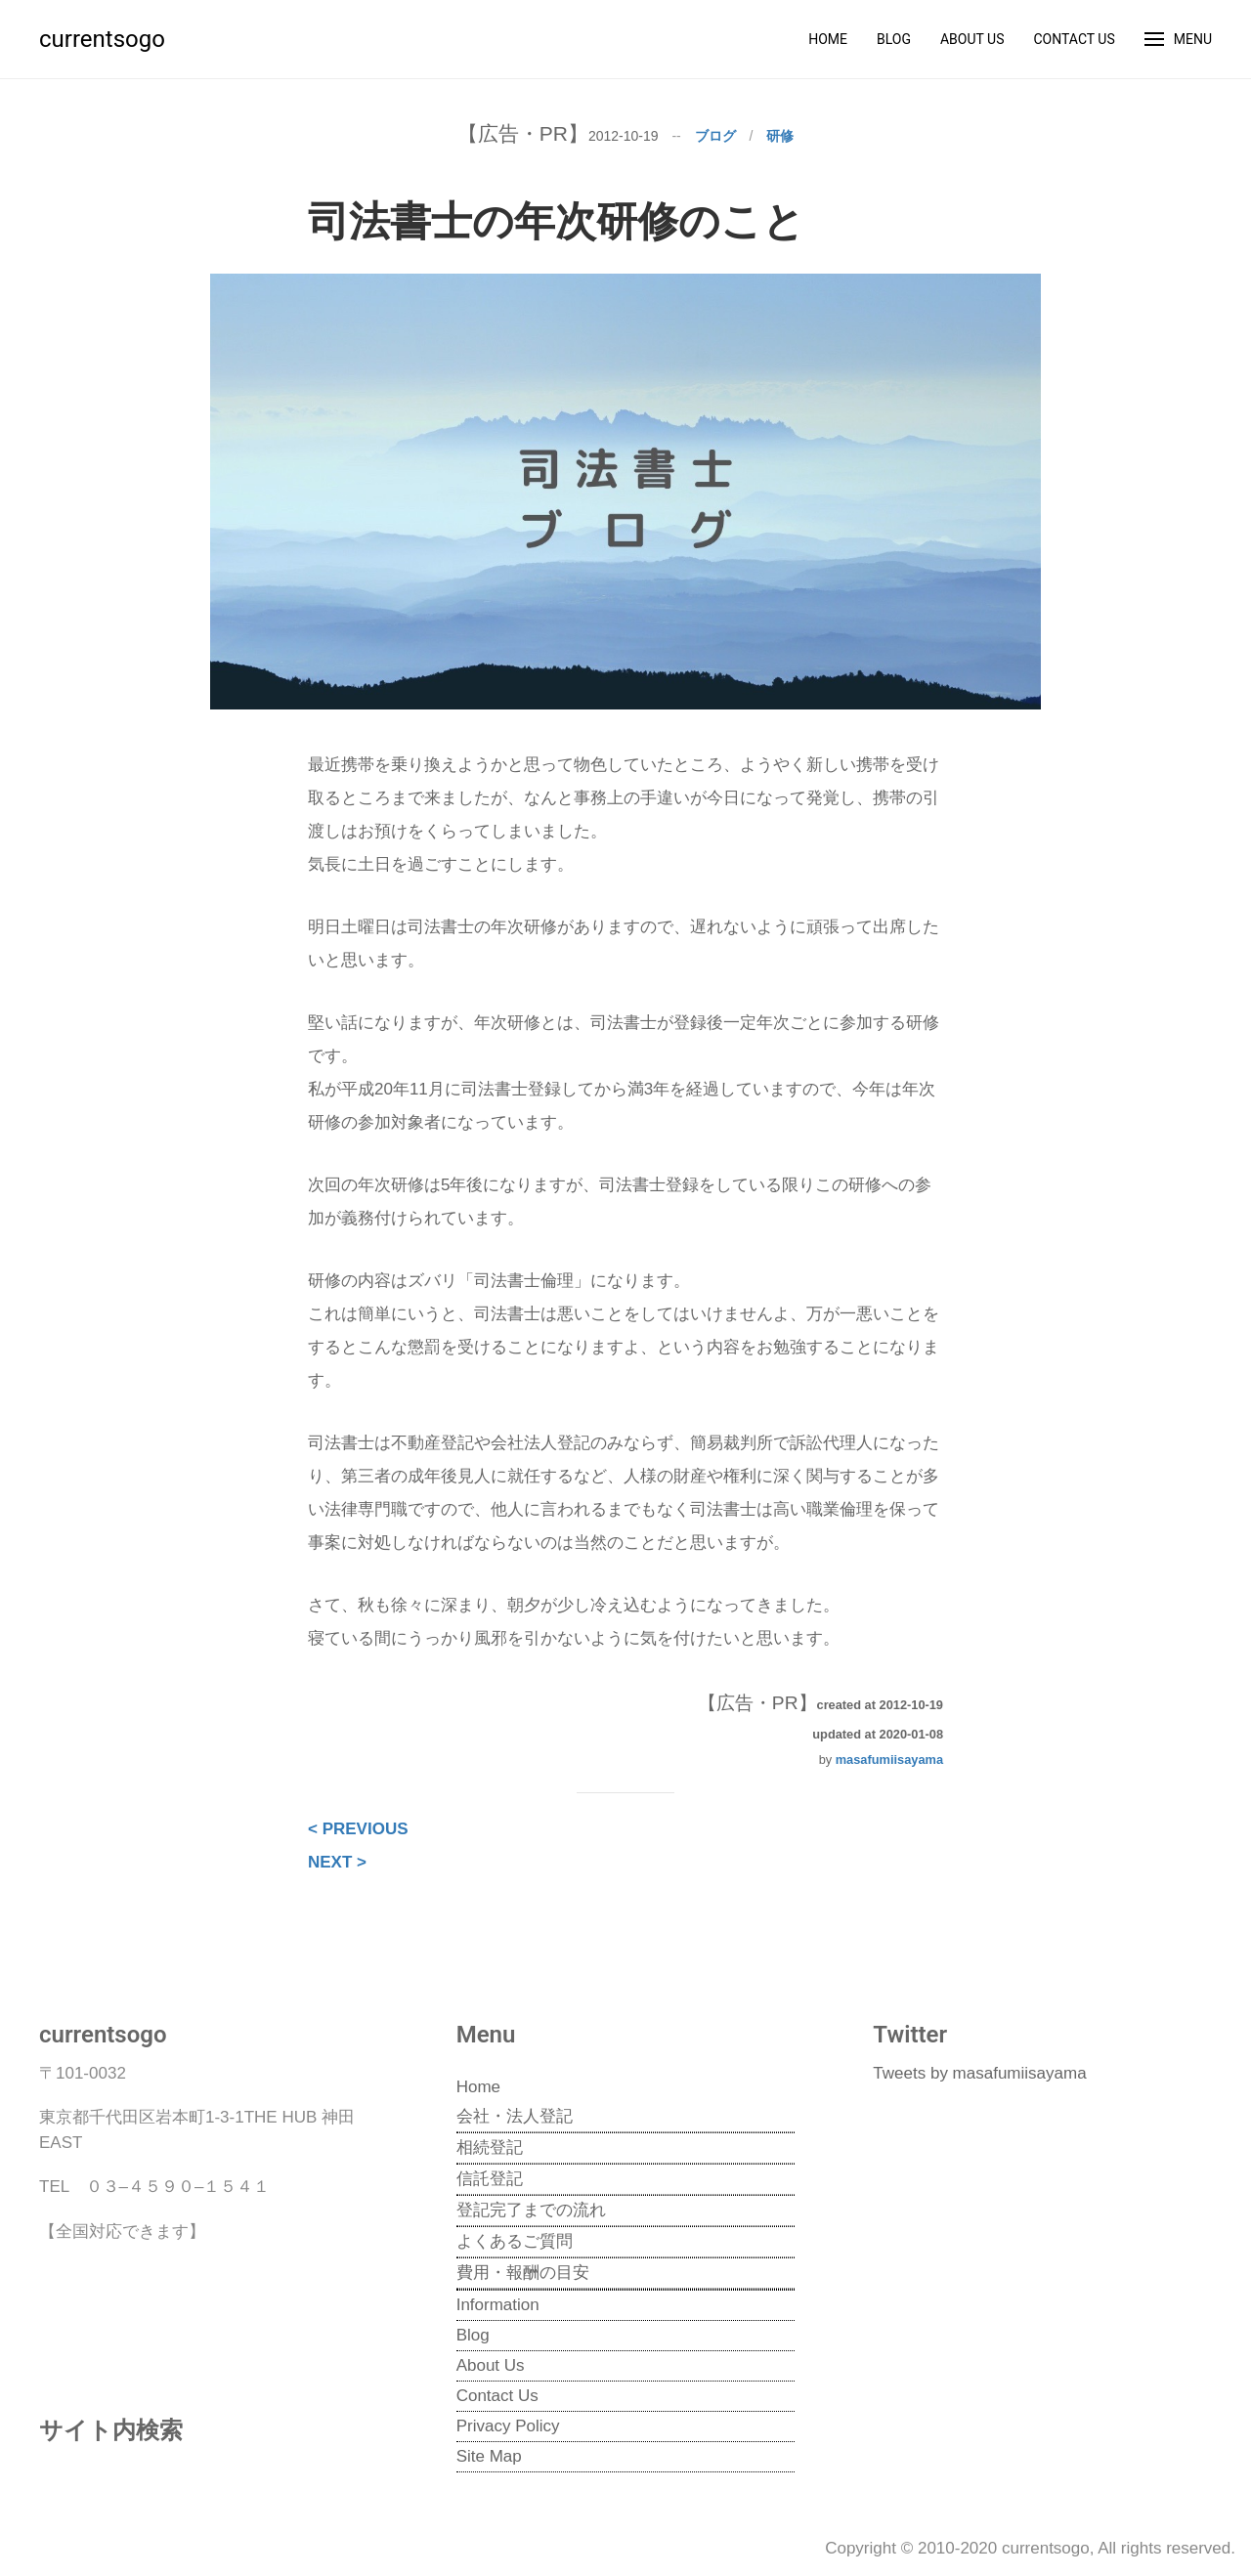  I want to click on Contact Us, so click(1073, 39).